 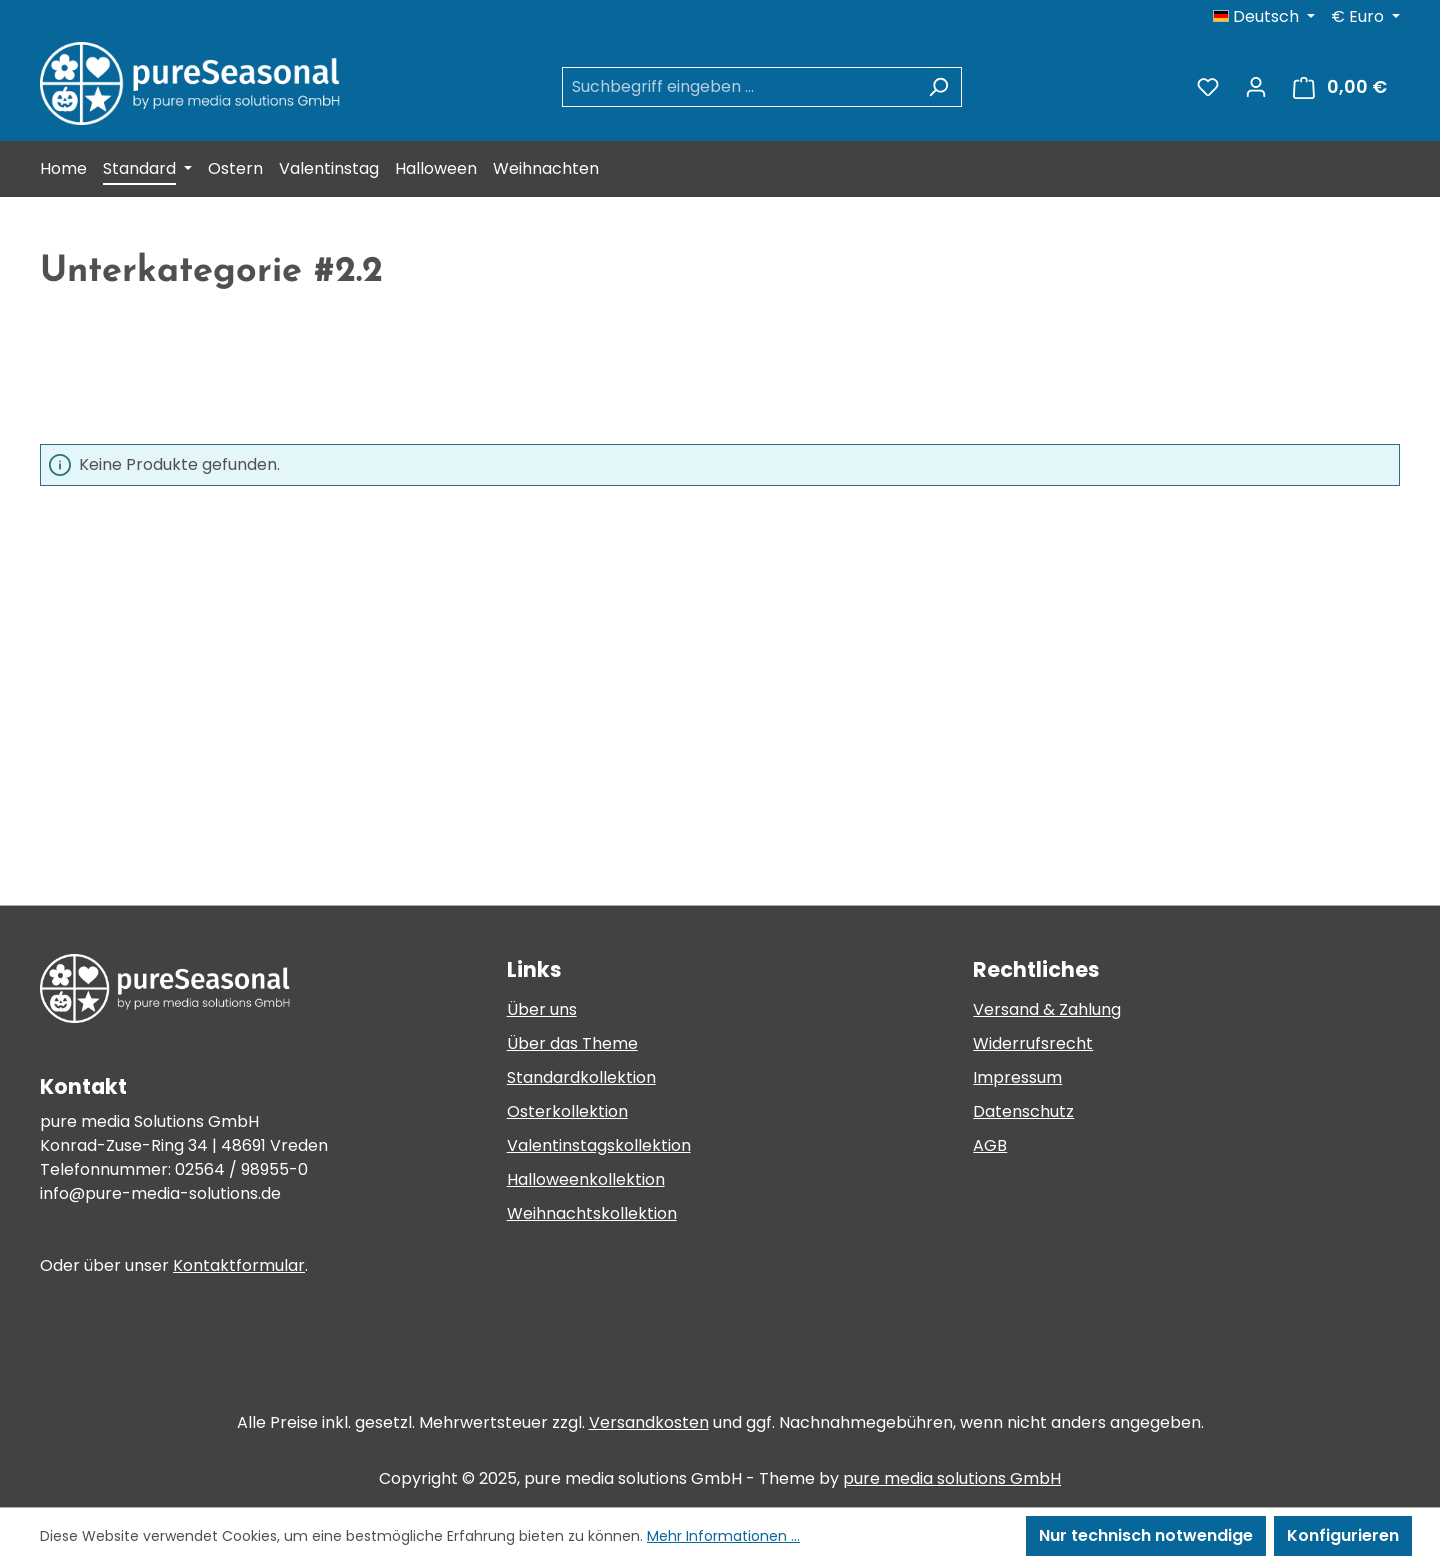 What do you see at coordinates (1146, 1535) in the screenshot?
I see `Nur technisch notwendige` at bounding box center [1146, 1535].